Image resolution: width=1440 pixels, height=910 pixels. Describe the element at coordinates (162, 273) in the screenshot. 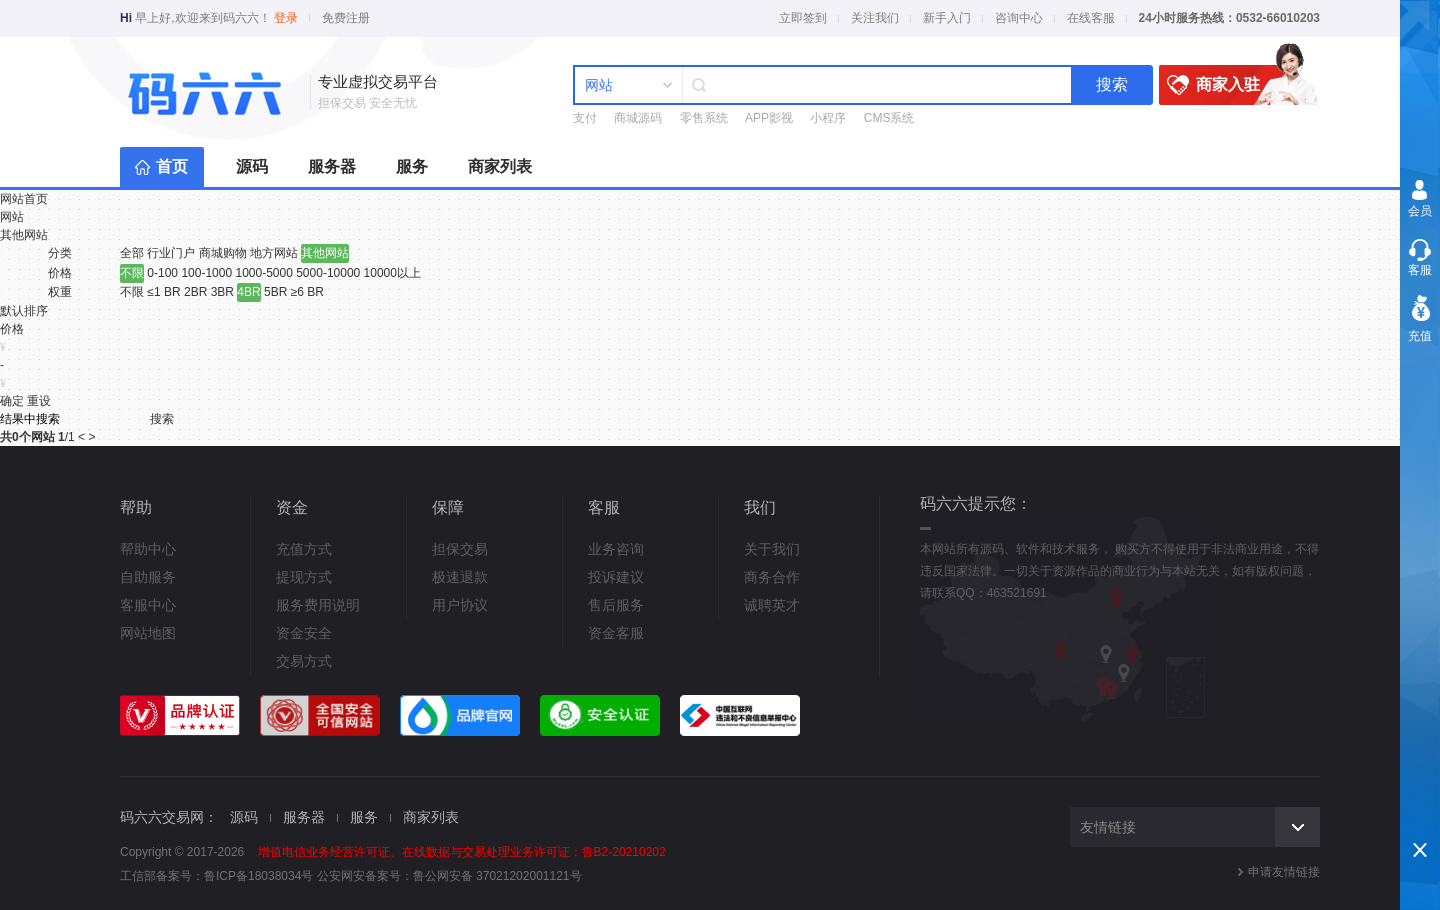

I see `0-100` at that location.